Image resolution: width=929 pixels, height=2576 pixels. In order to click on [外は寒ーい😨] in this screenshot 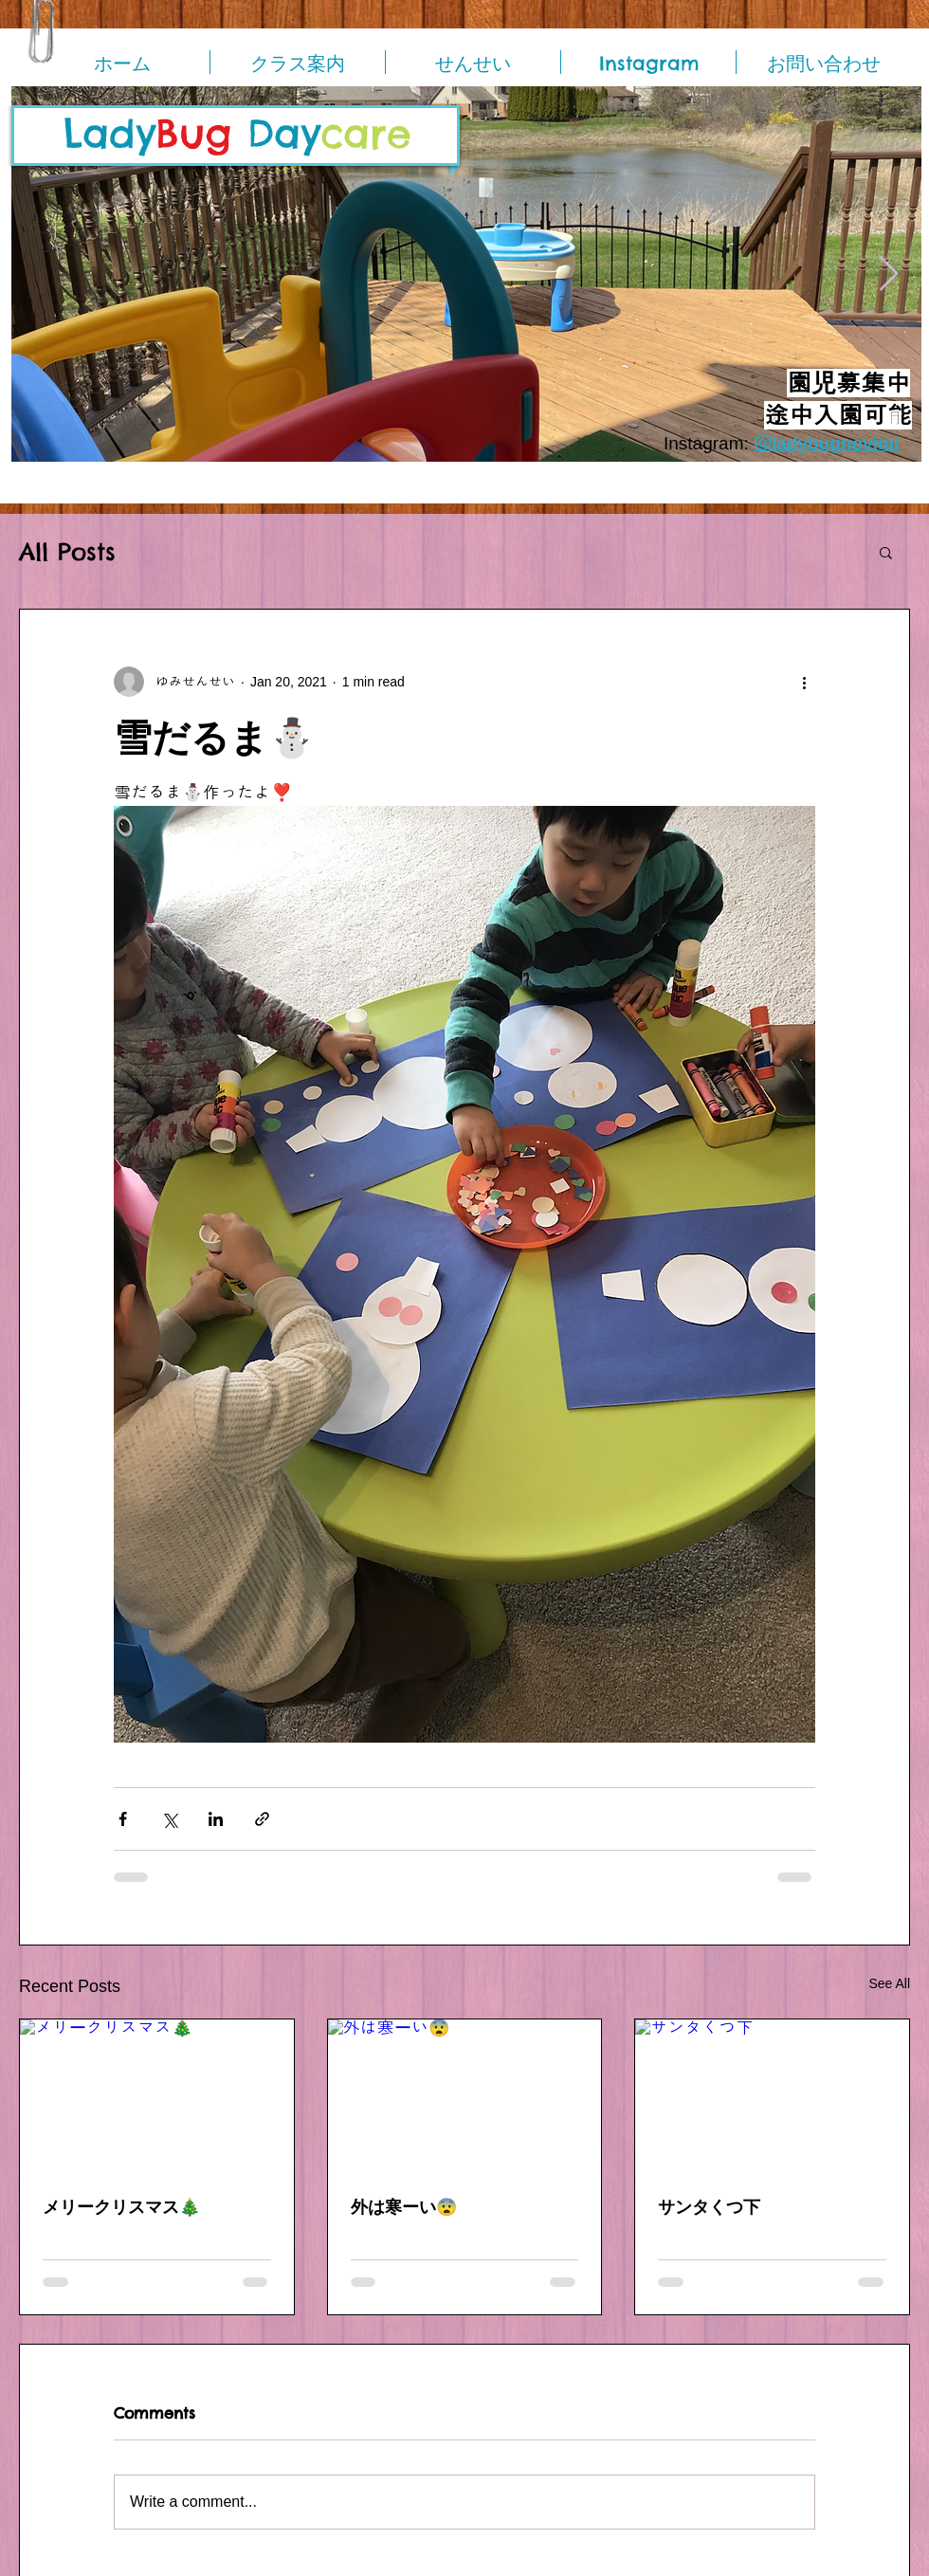, I will do `click(465, 2096)`.